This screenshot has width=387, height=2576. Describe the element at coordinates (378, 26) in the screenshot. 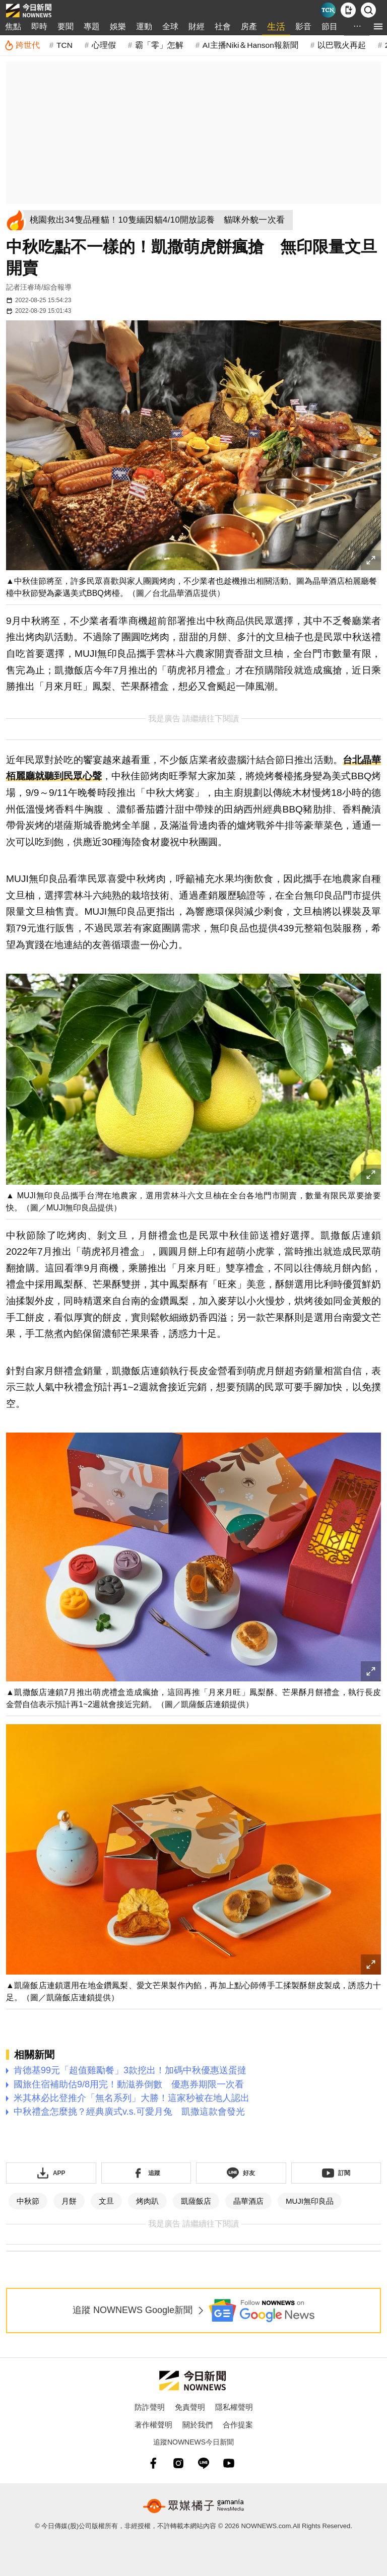

I see `[menu]` at that location.